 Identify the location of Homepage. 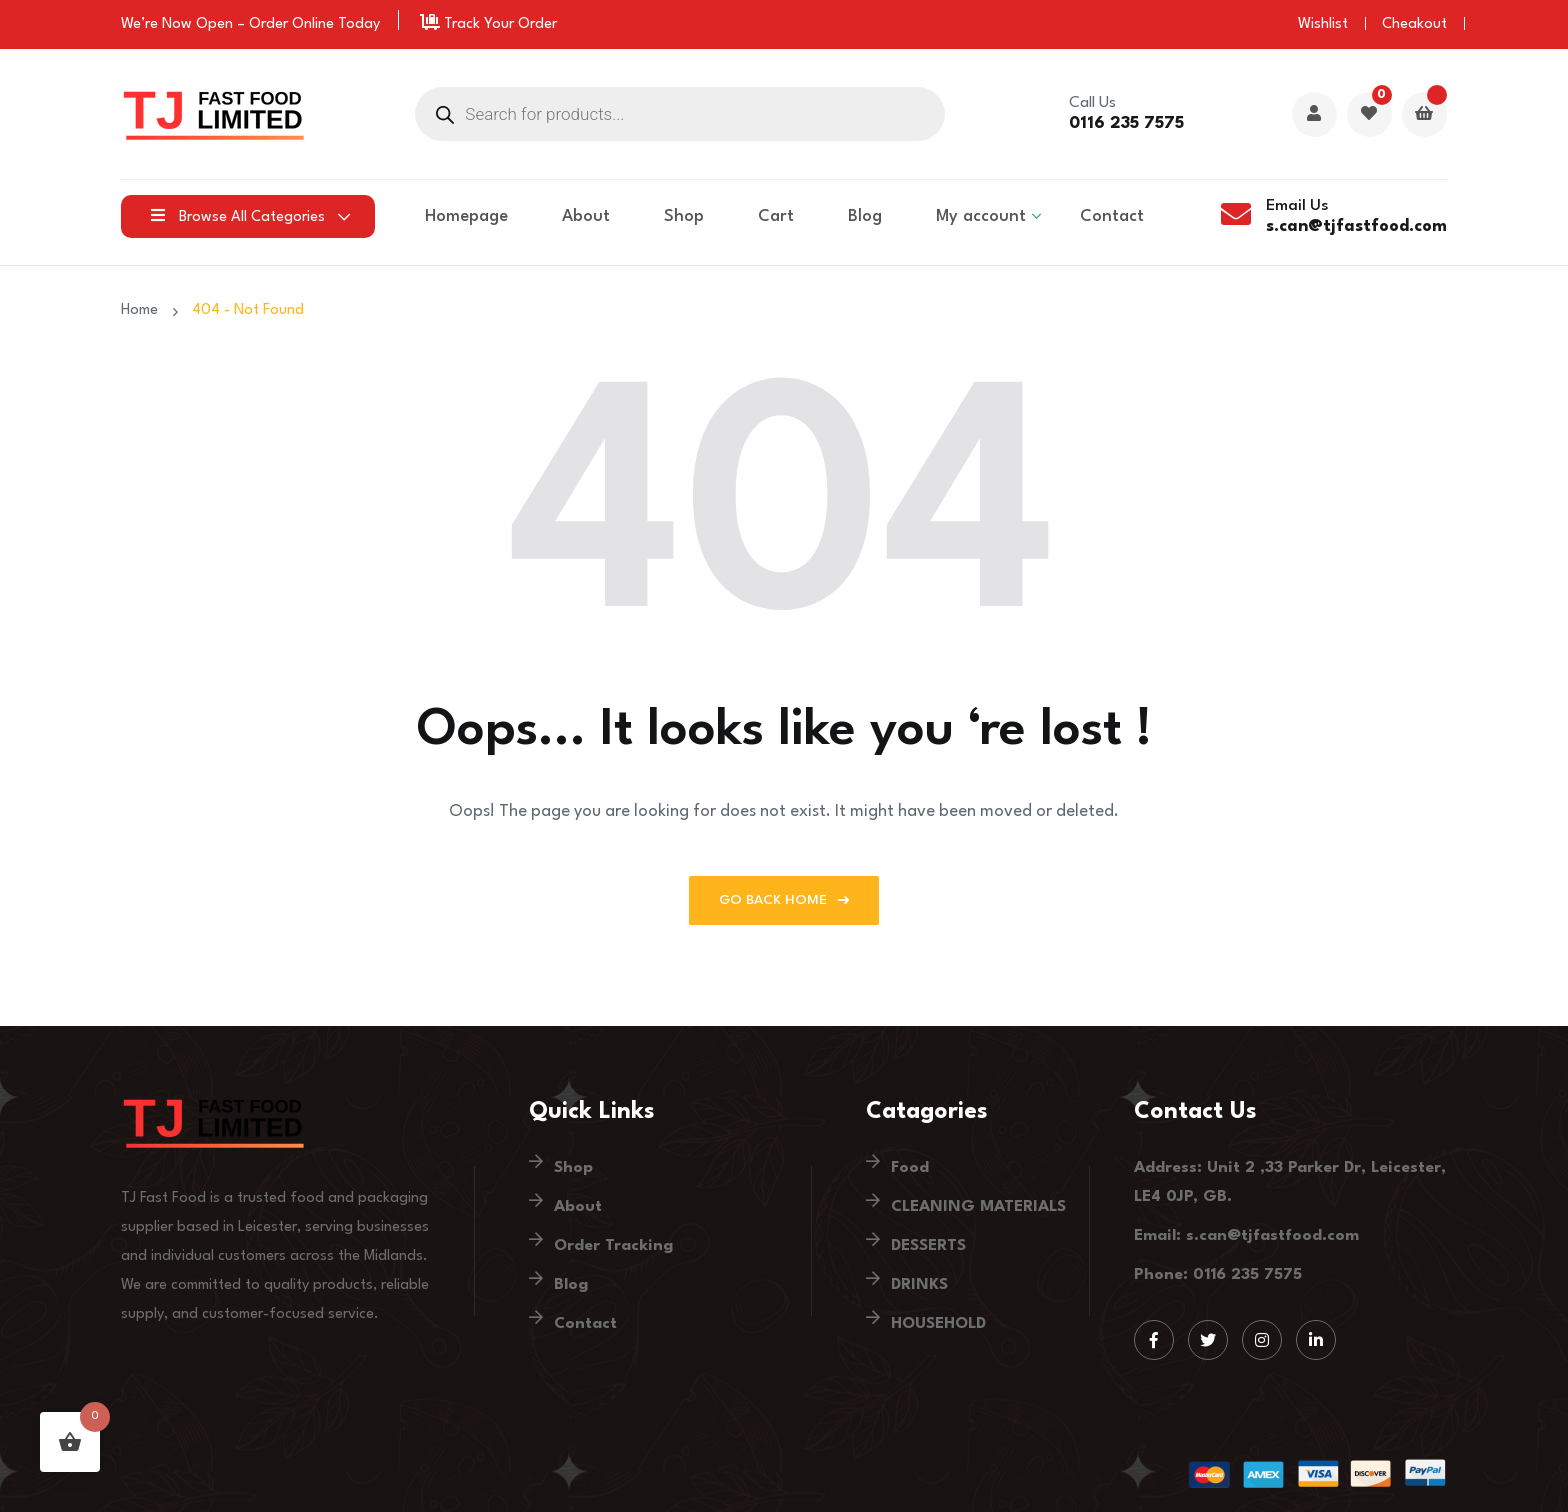
(466, 216).